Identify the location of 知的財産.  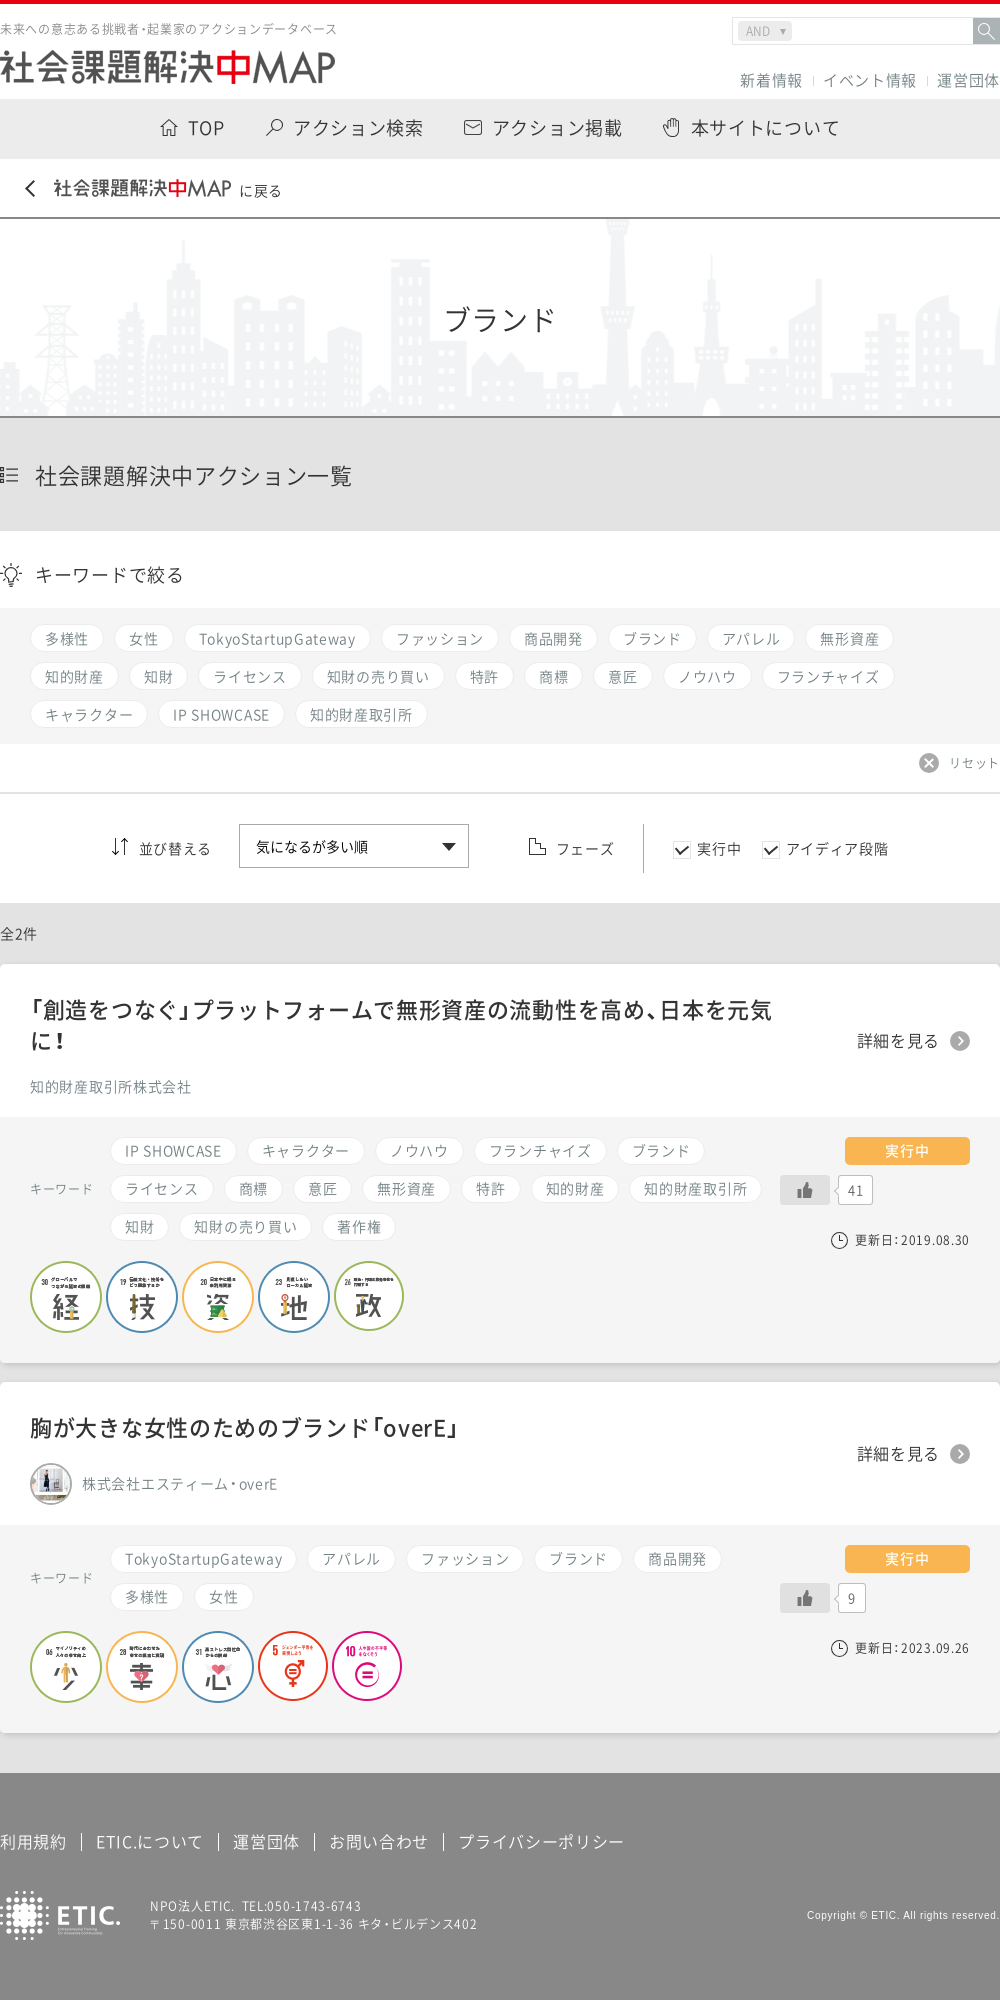
(575, 1188).